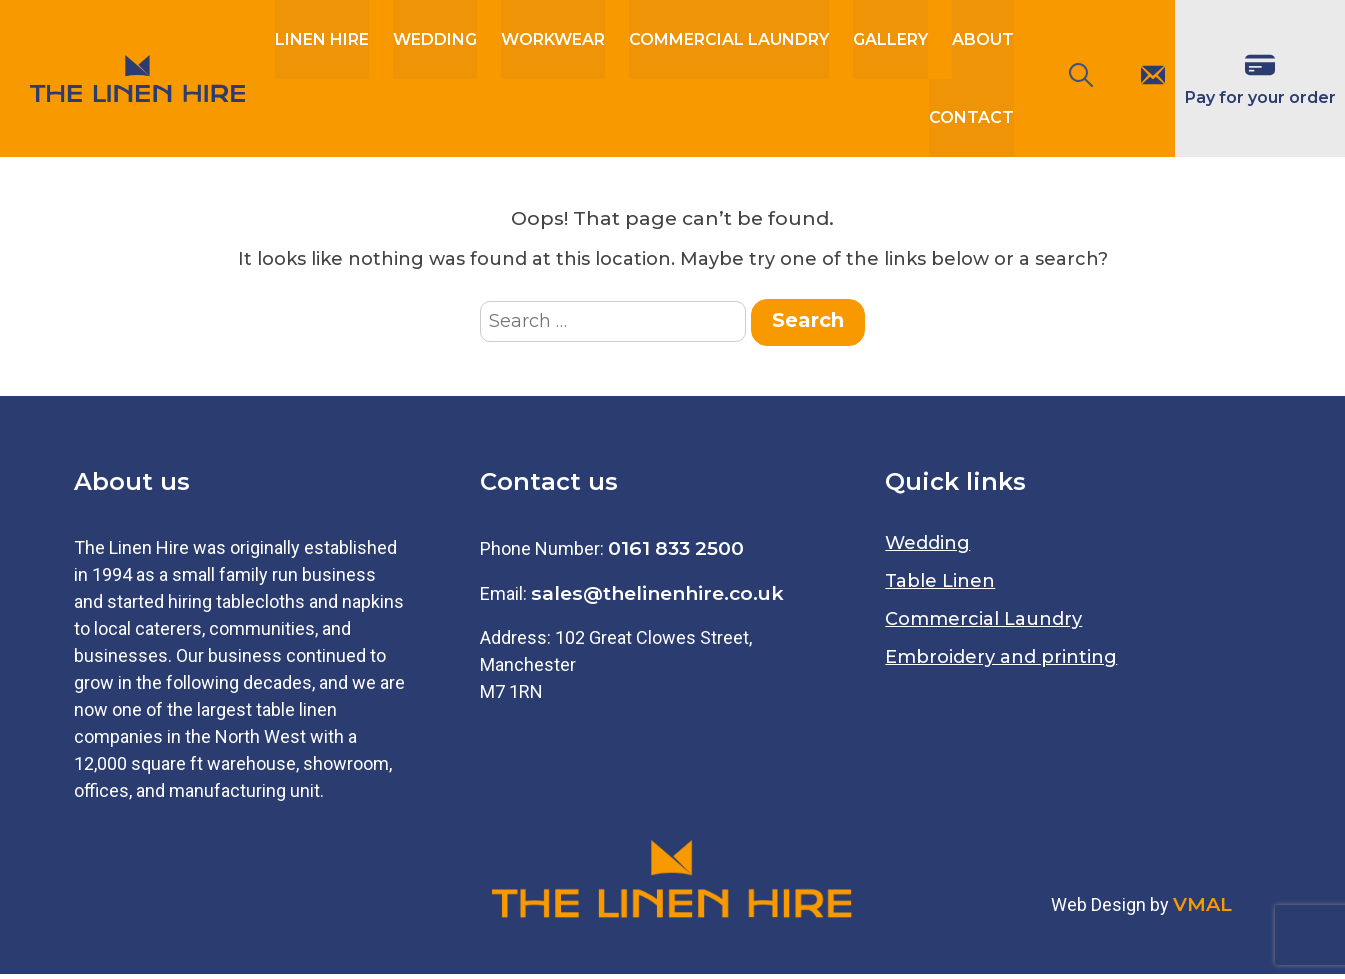 Image resolution: width=1345 pixels, height=979 pixels. What do you see at coordinates (1202, 908) in the screenshot?
I see `VMAL` at bounding box center [1202, 908].